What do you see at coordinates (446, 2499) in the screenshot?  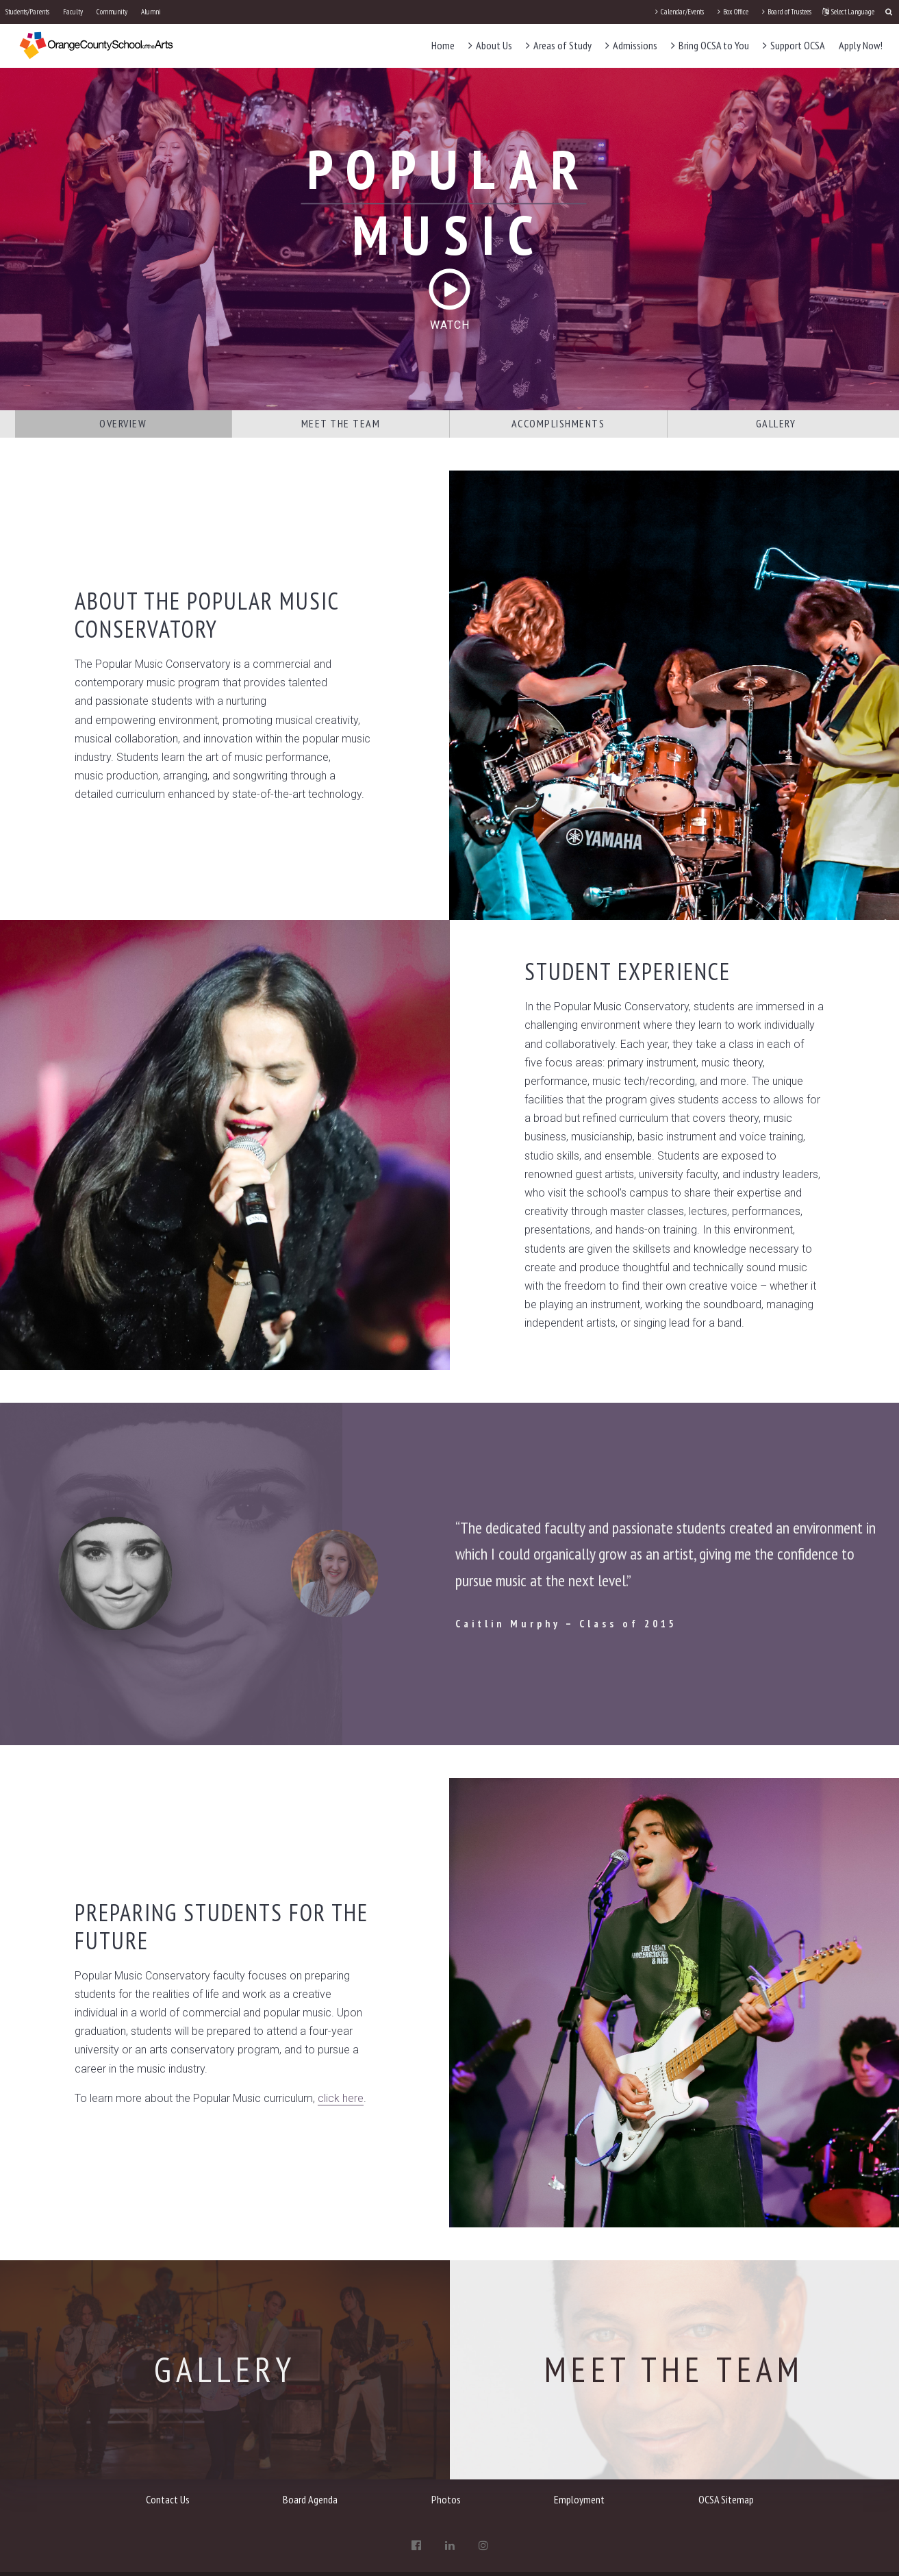 I see `Photos` at bounding box center [446, 2499].